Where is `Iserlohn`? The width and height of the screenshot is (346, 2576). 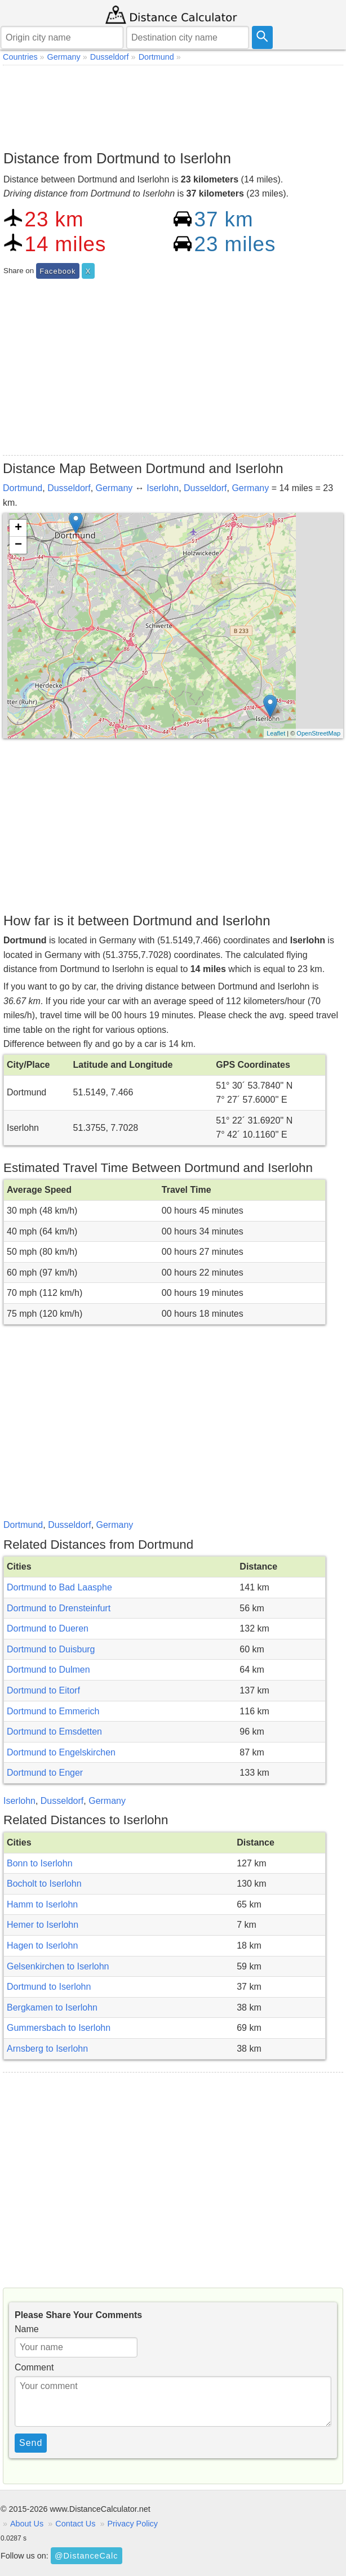
Iserlohn is located at coordinates (163, 488).